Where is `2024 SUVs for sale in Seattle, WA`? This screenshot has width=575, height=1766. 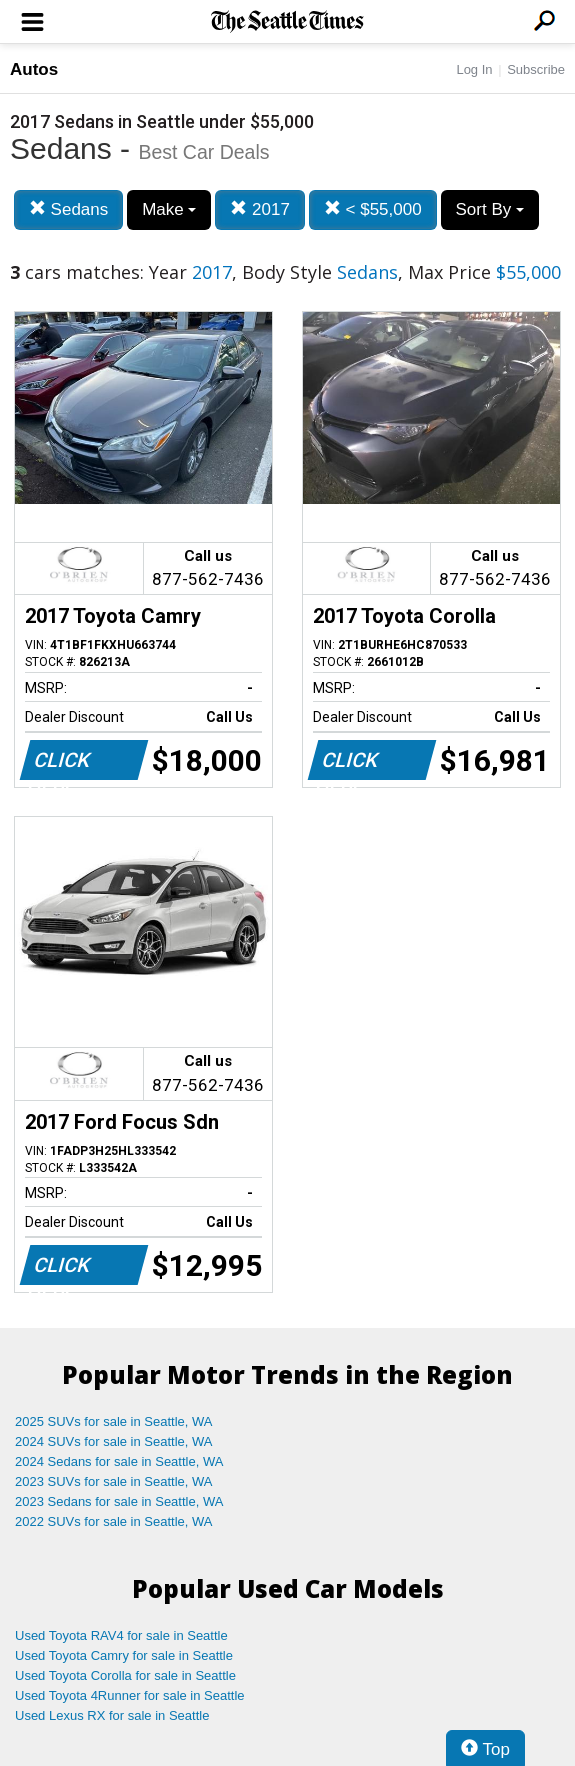
2024 SUVs for sale in Seattle, WA is located at coordinates (114, 1441).